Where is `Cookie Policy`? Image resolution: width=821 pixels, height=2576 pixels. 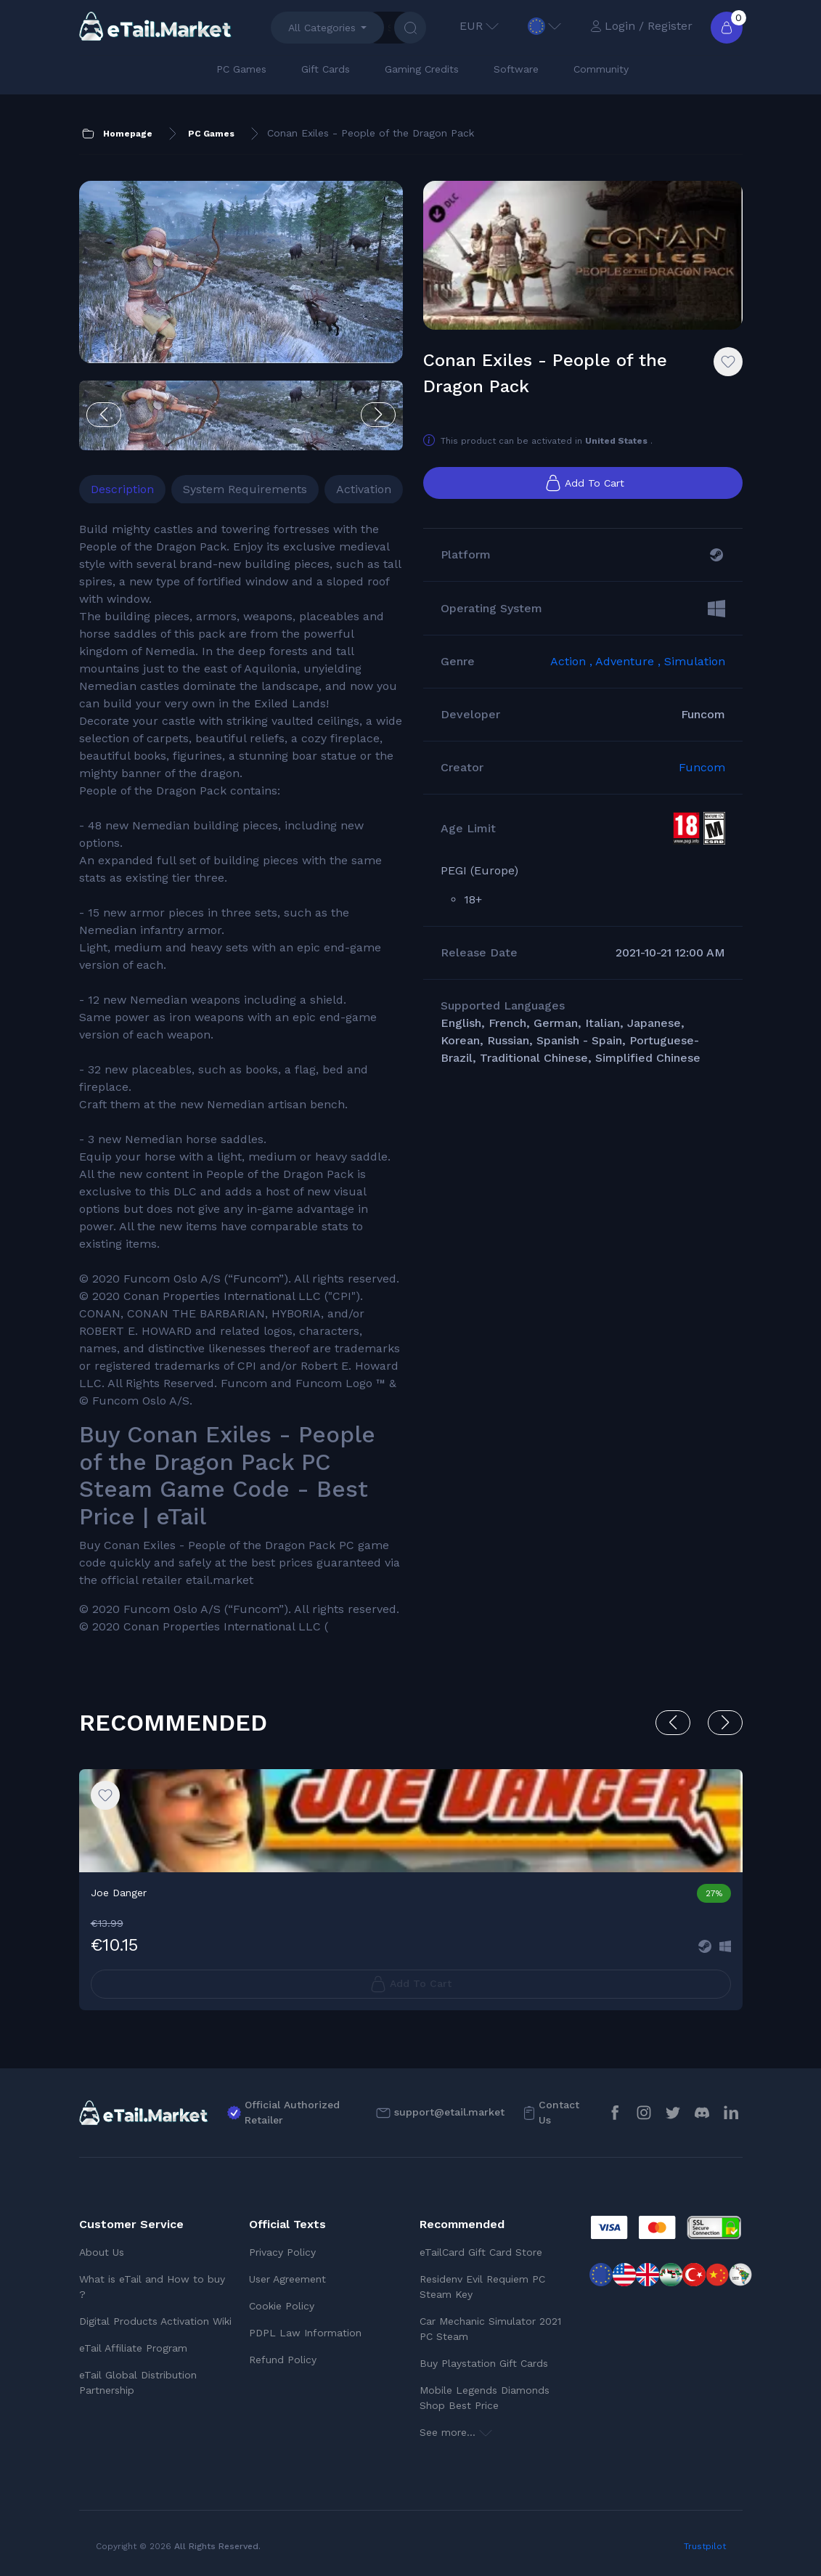 Cookie Policy is located at coordinates (281, 2306).